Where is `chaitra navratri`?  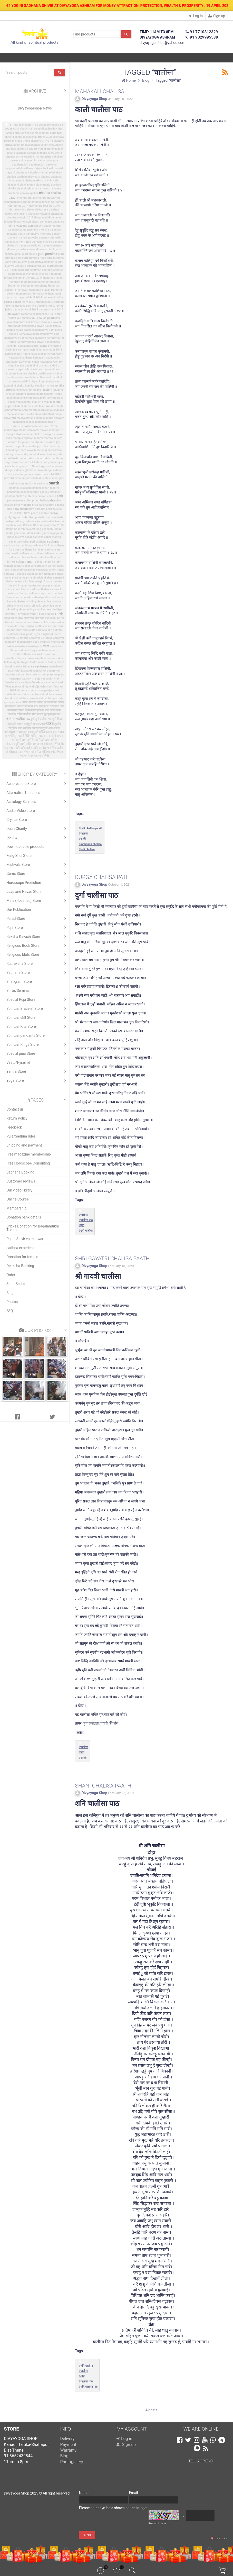 chaitra navratri is located at coordinates (41, 188).